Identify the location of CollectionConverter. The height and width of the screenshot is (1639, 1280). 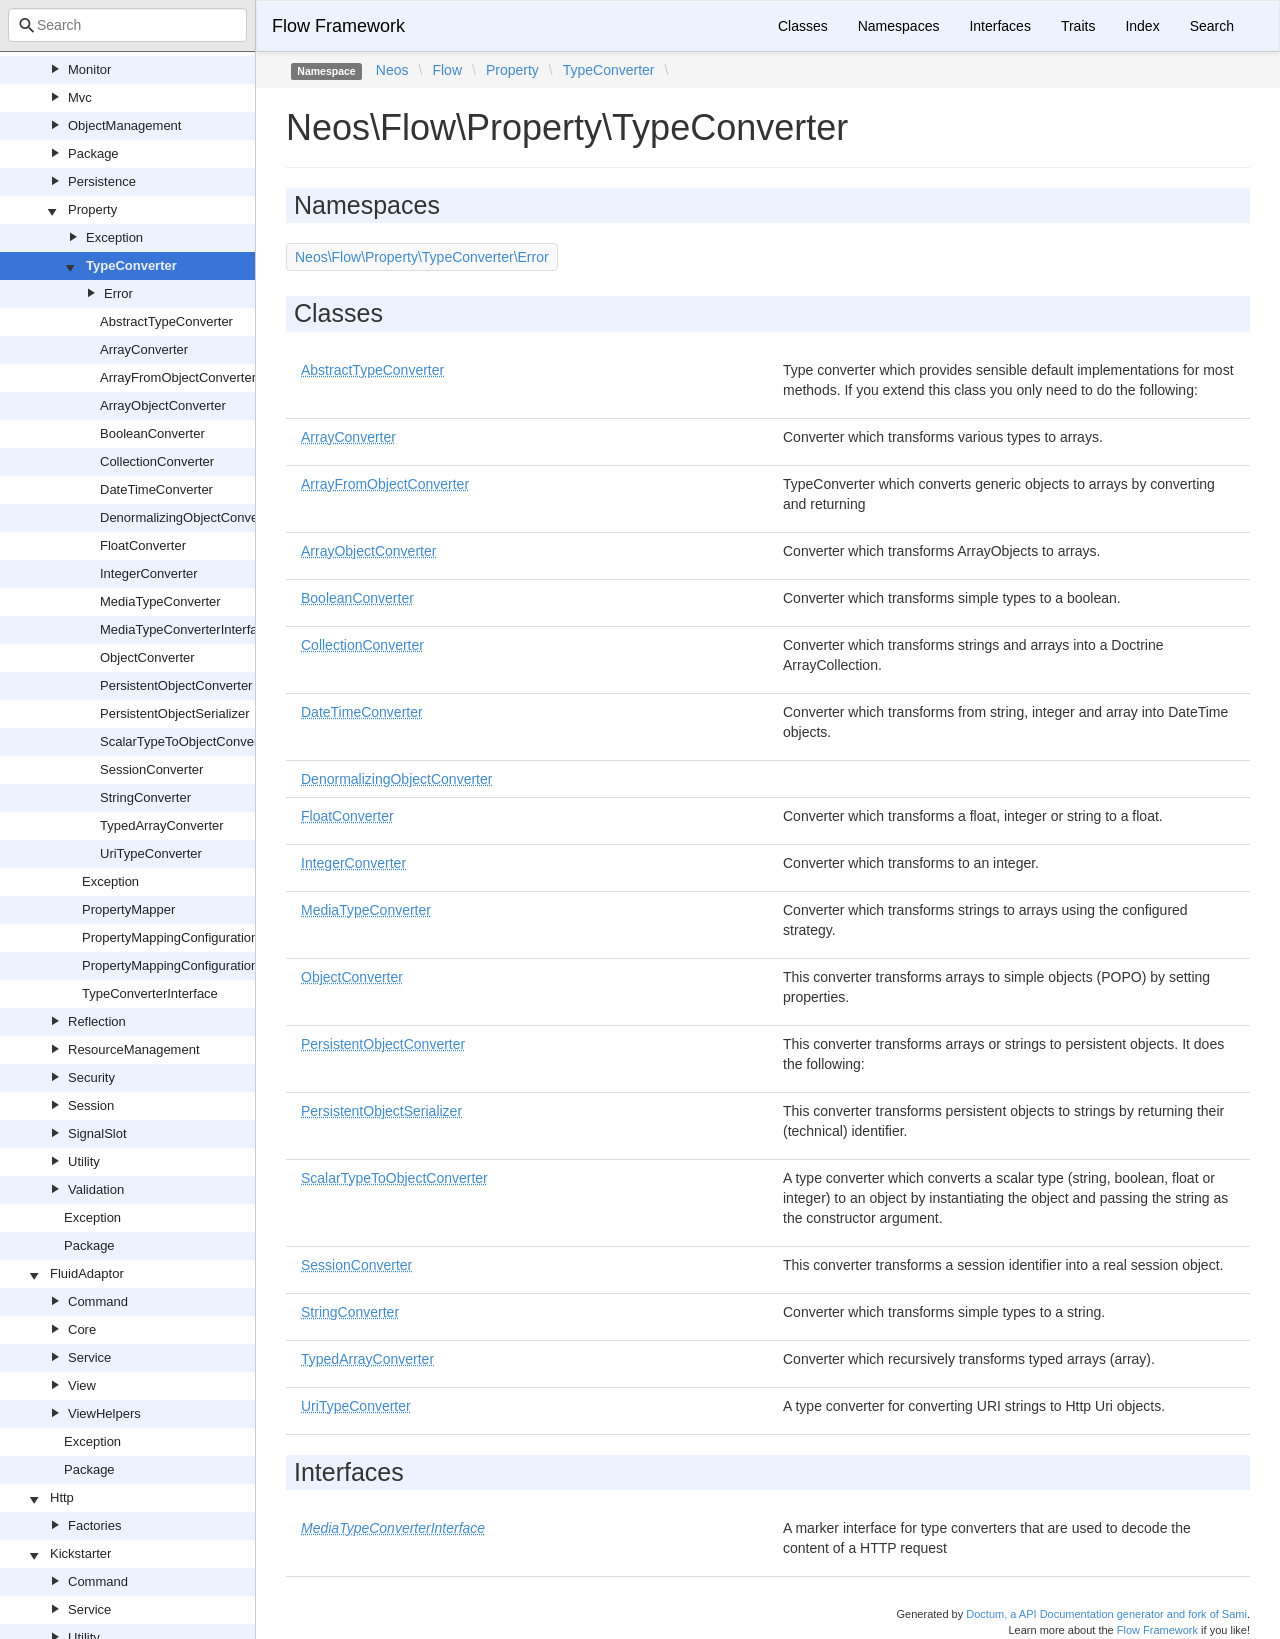
(157, 461).